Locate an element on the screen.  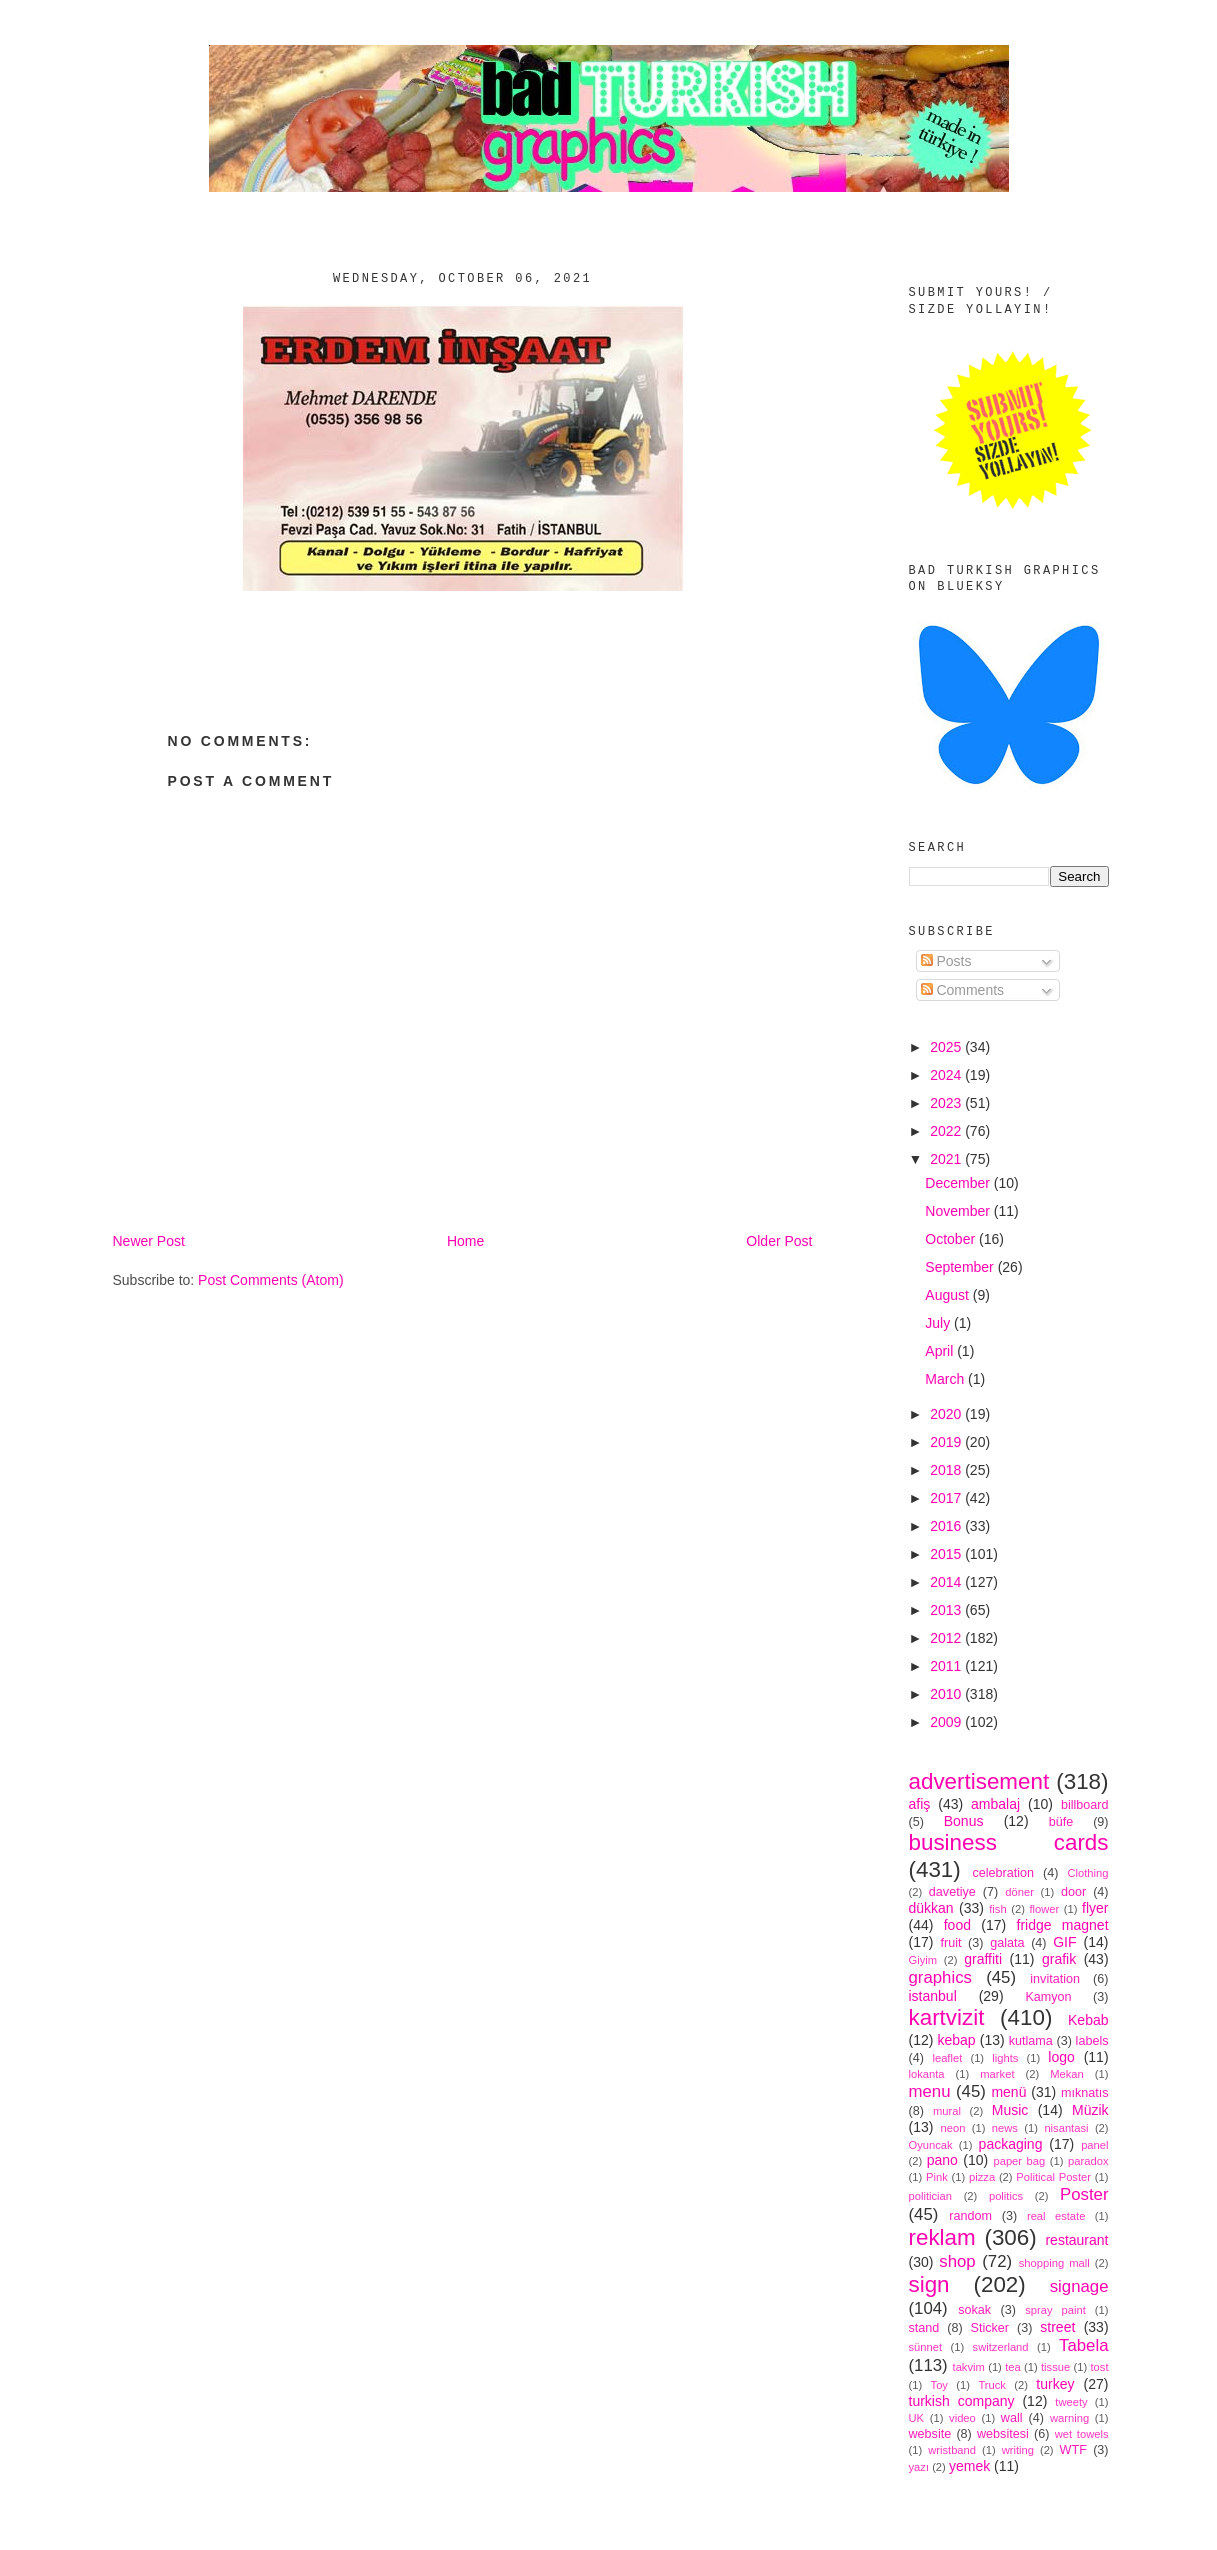
panel is located at coordinates (1094, 2145).